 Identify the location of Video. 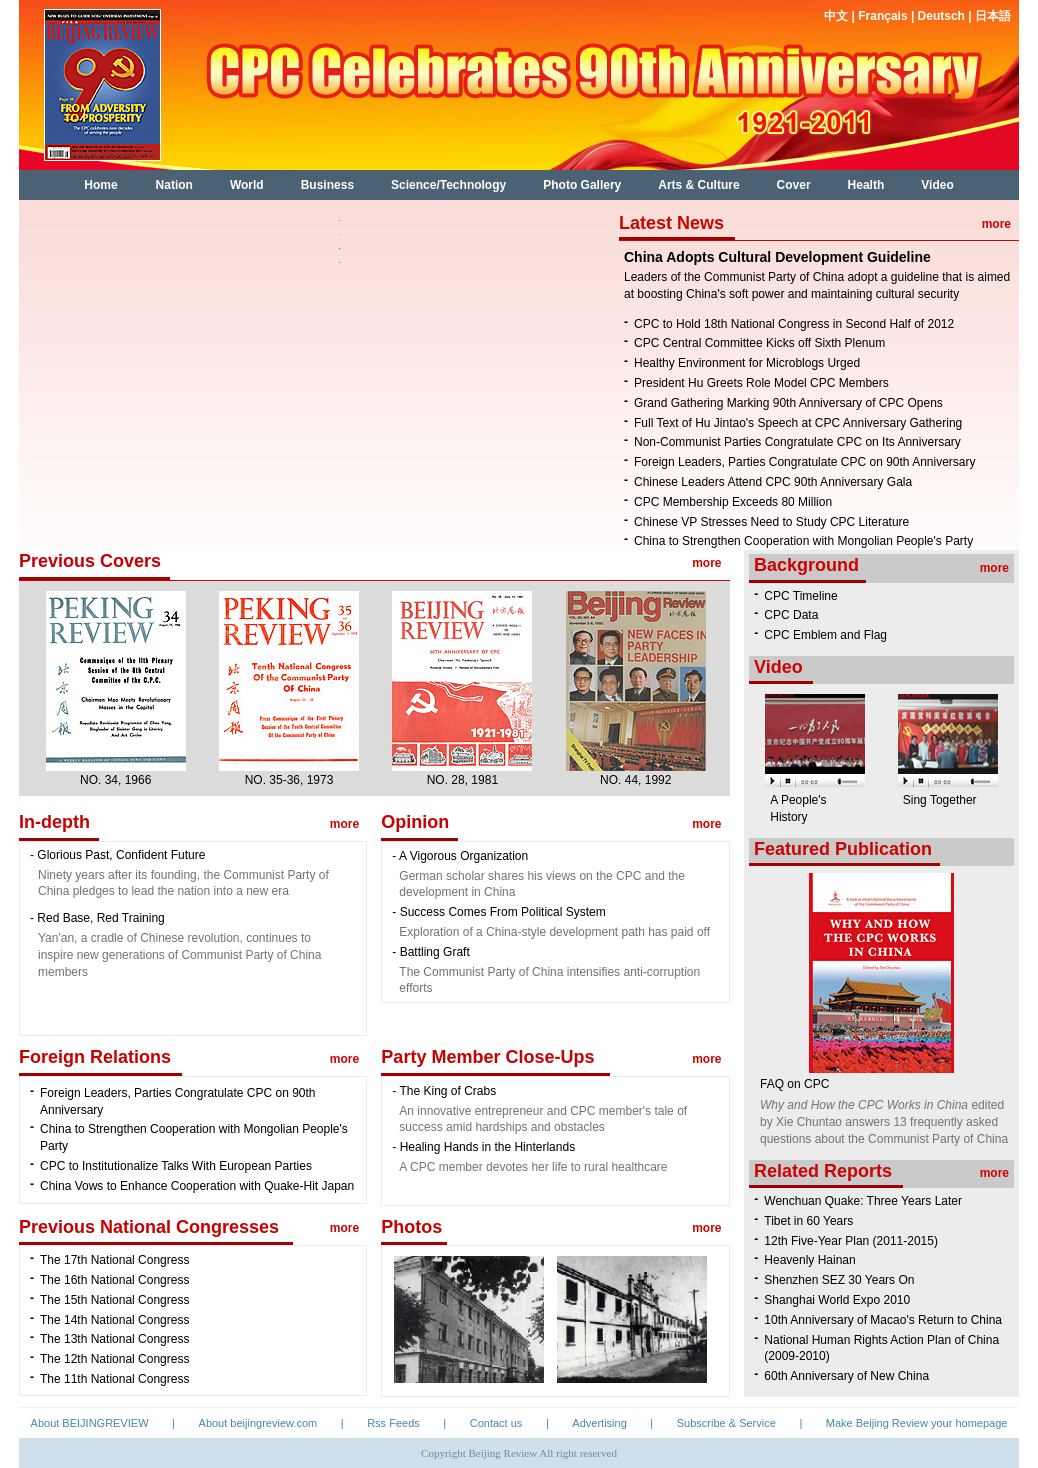
(937, 185).